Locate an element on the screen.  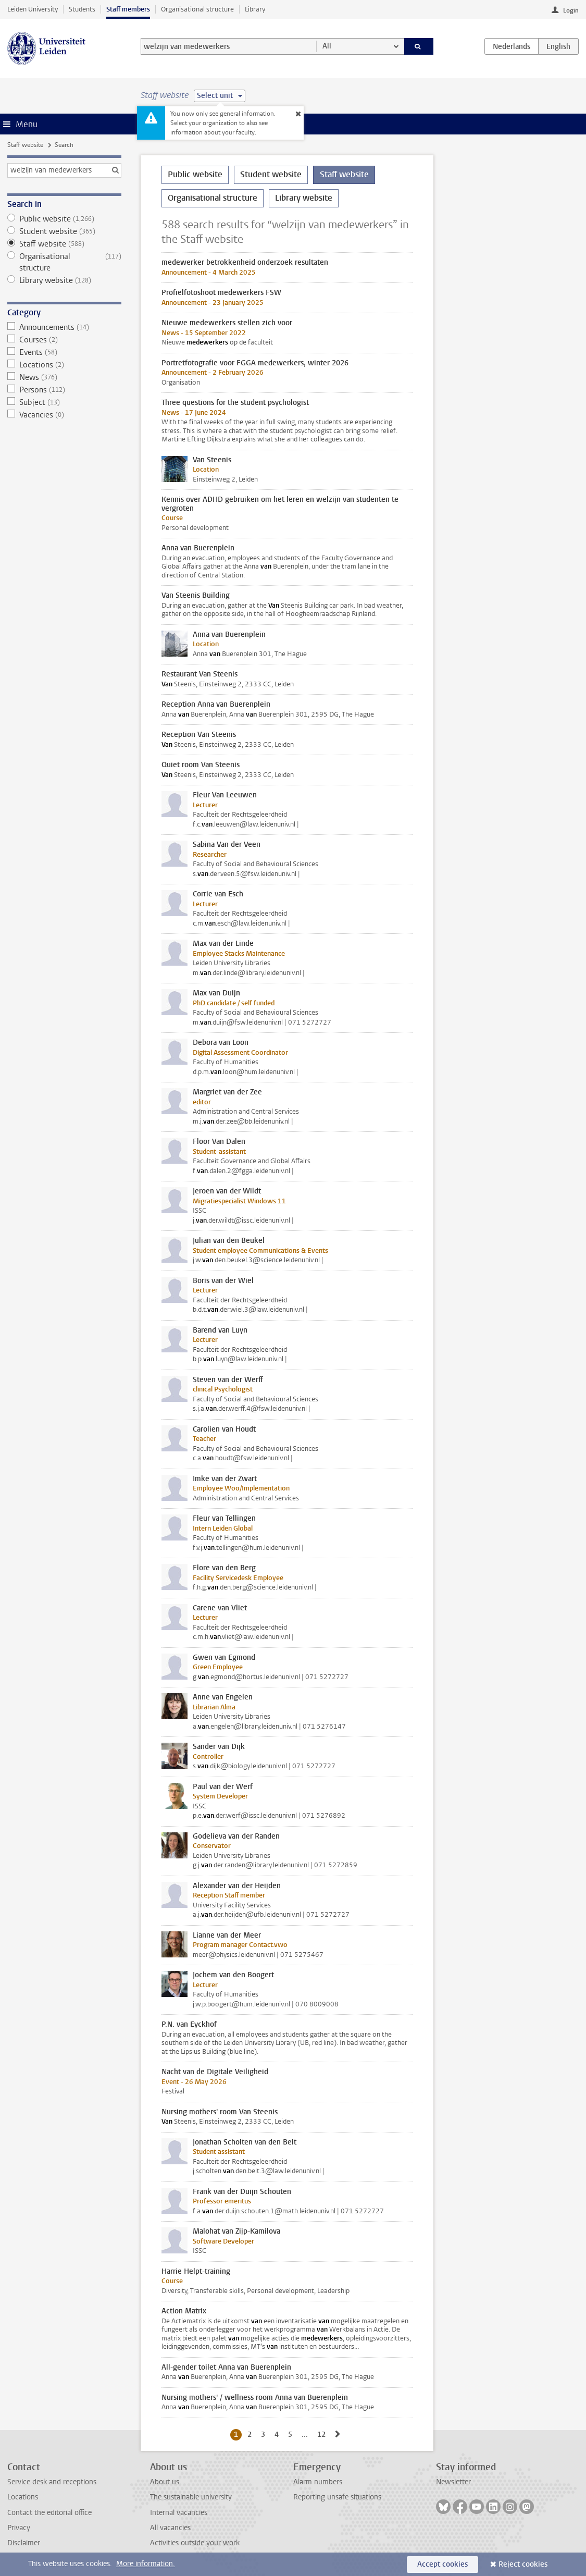
News is located at coordinates (64, 377).